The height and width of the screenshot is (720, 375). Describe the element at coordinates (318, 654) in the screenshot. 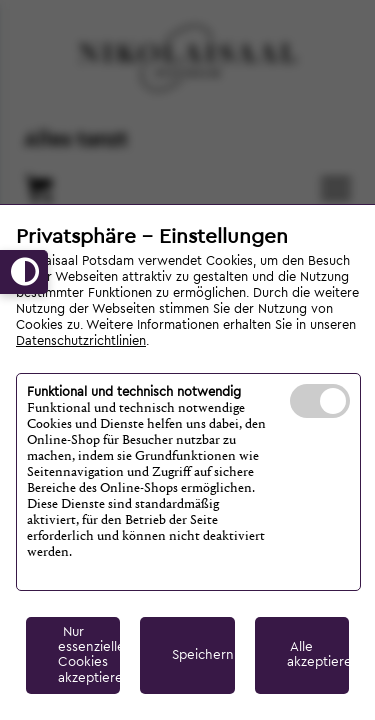

I see `Alle akzeptieren` at that location.